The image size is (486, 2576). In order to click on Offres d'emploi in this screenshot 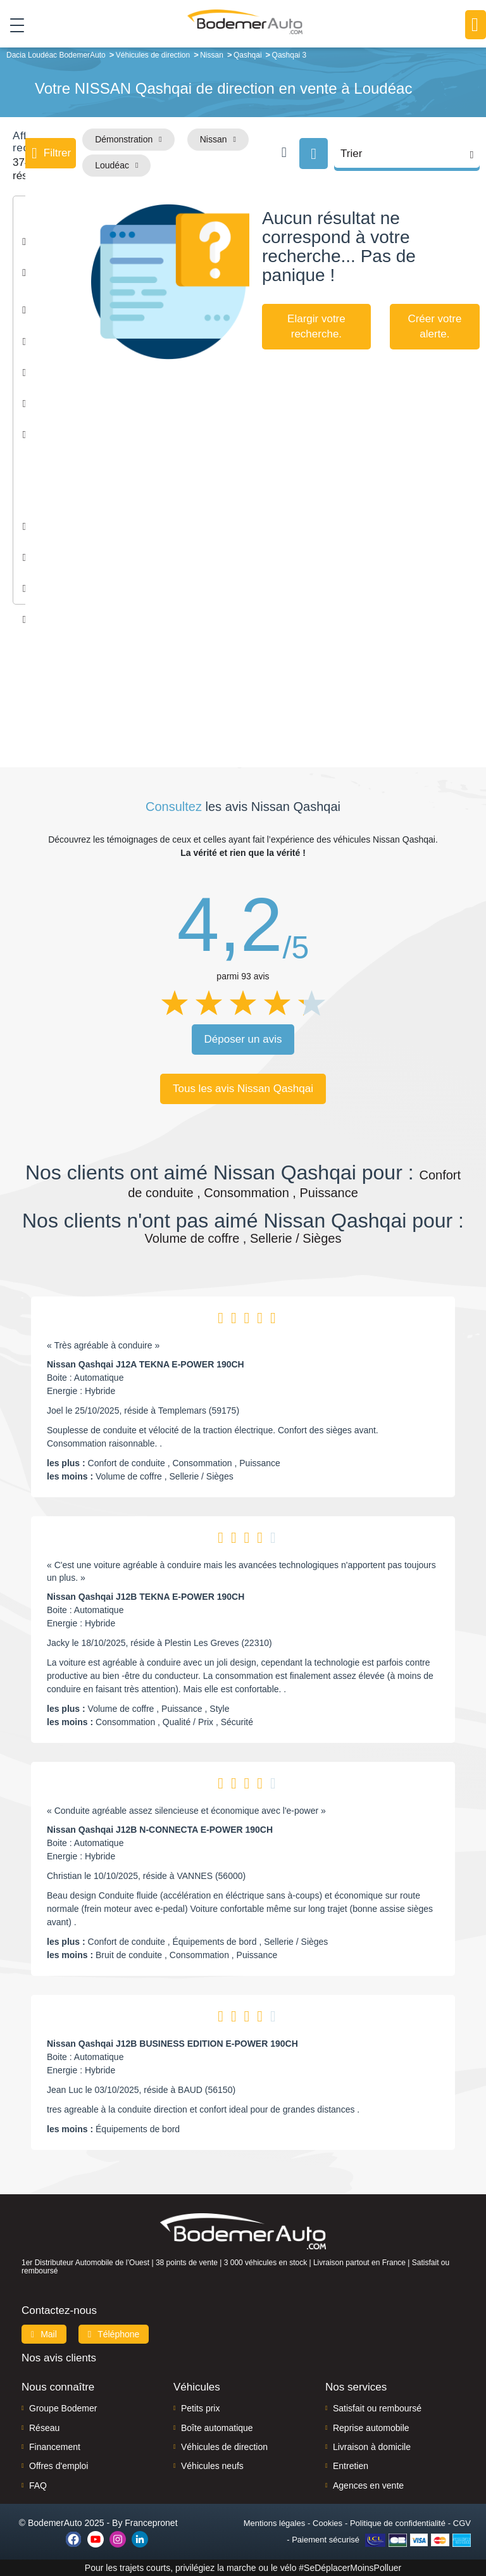, I will do `click(58, 2466)`.